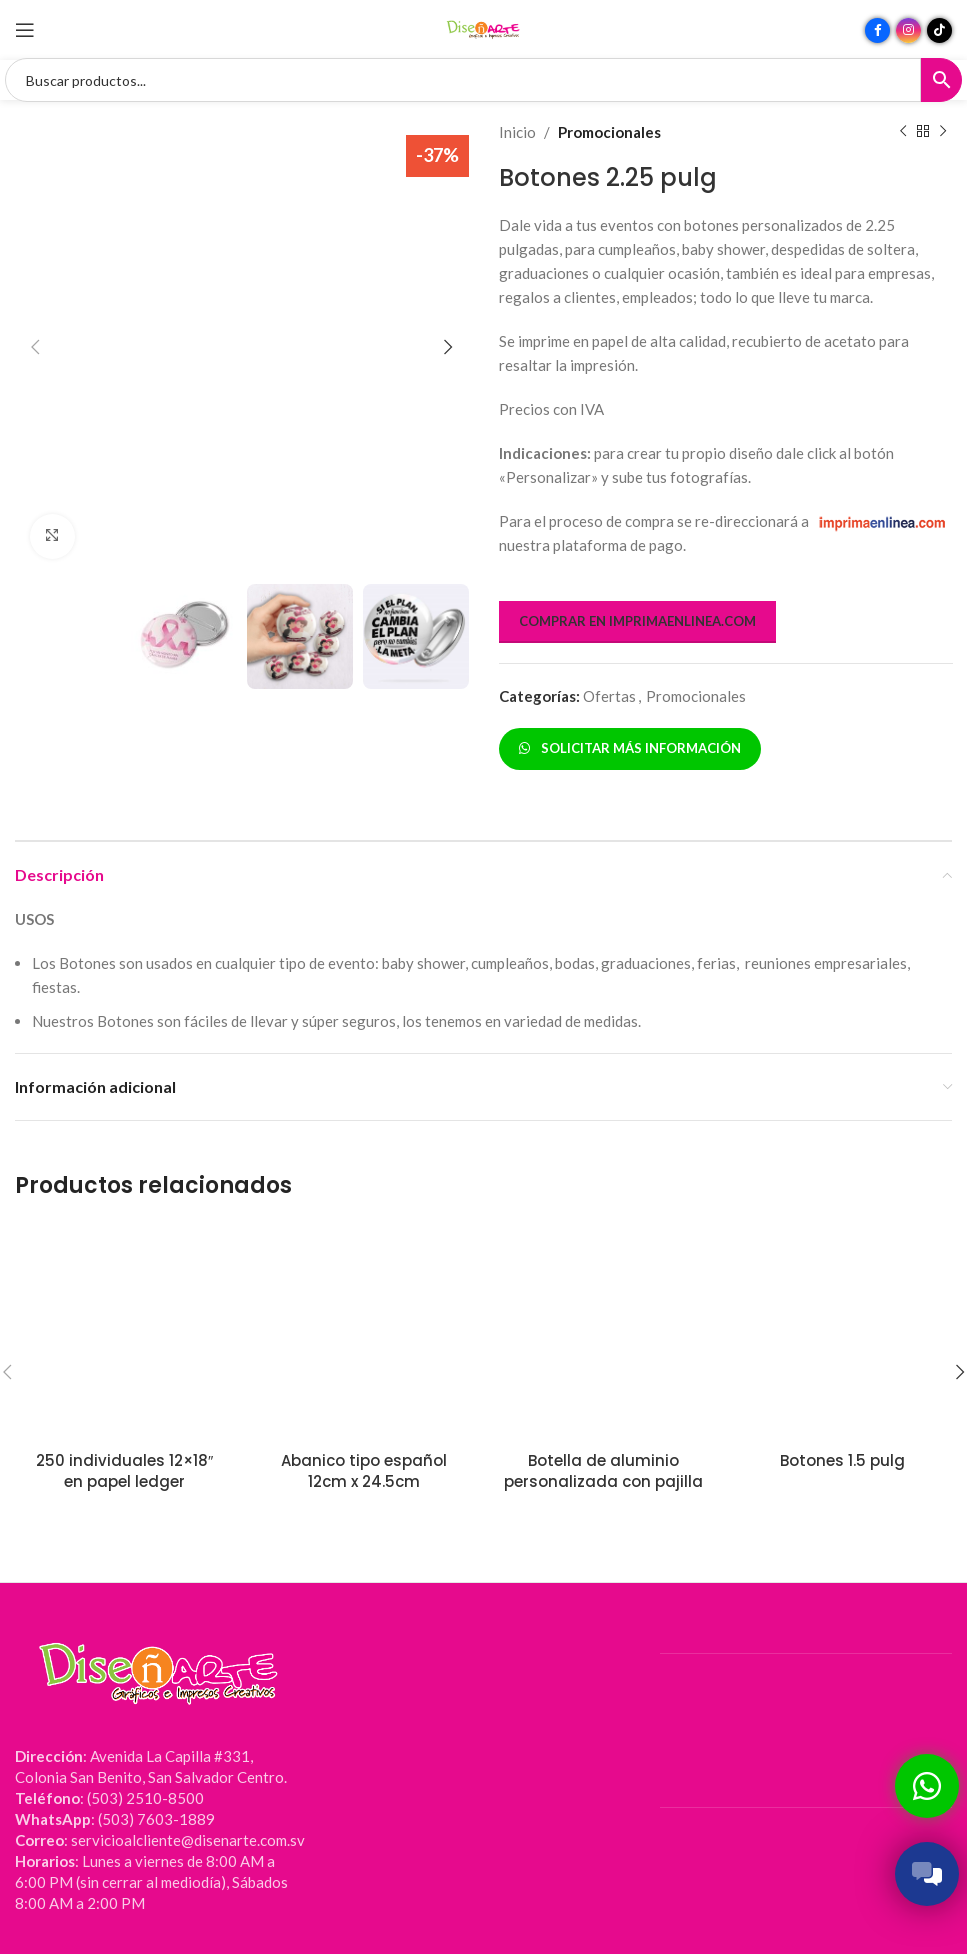  What do you see at coordinates (637, 621) in the screenshot?
I see `COMPRAR EN IMPRIMAENLINEA.COM` at bounding box center [637, 621].